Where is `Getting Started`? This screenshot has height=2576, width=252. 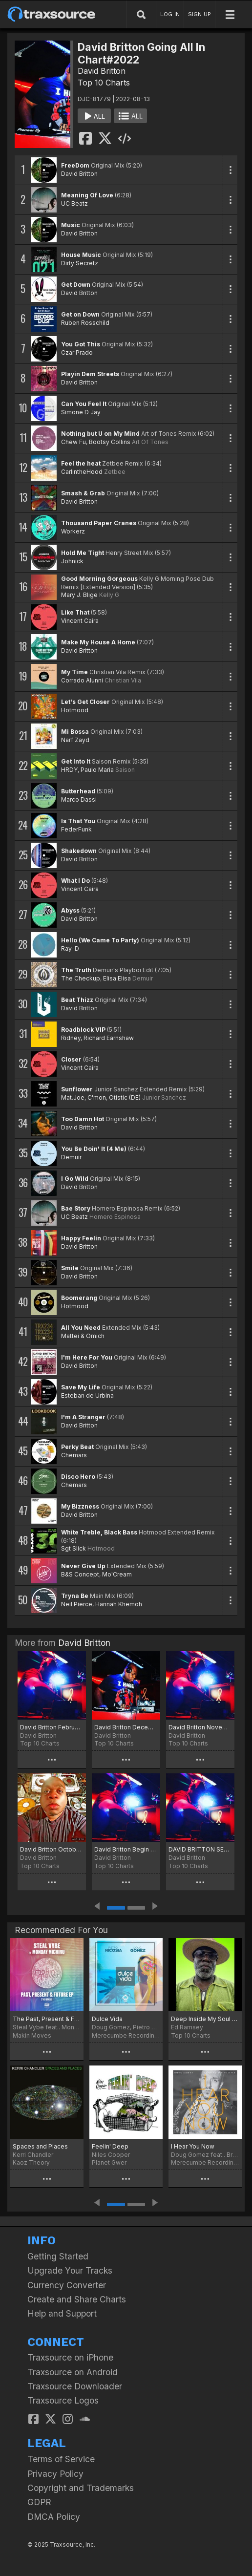 Getting Started is located at coordinates (57, 2256).